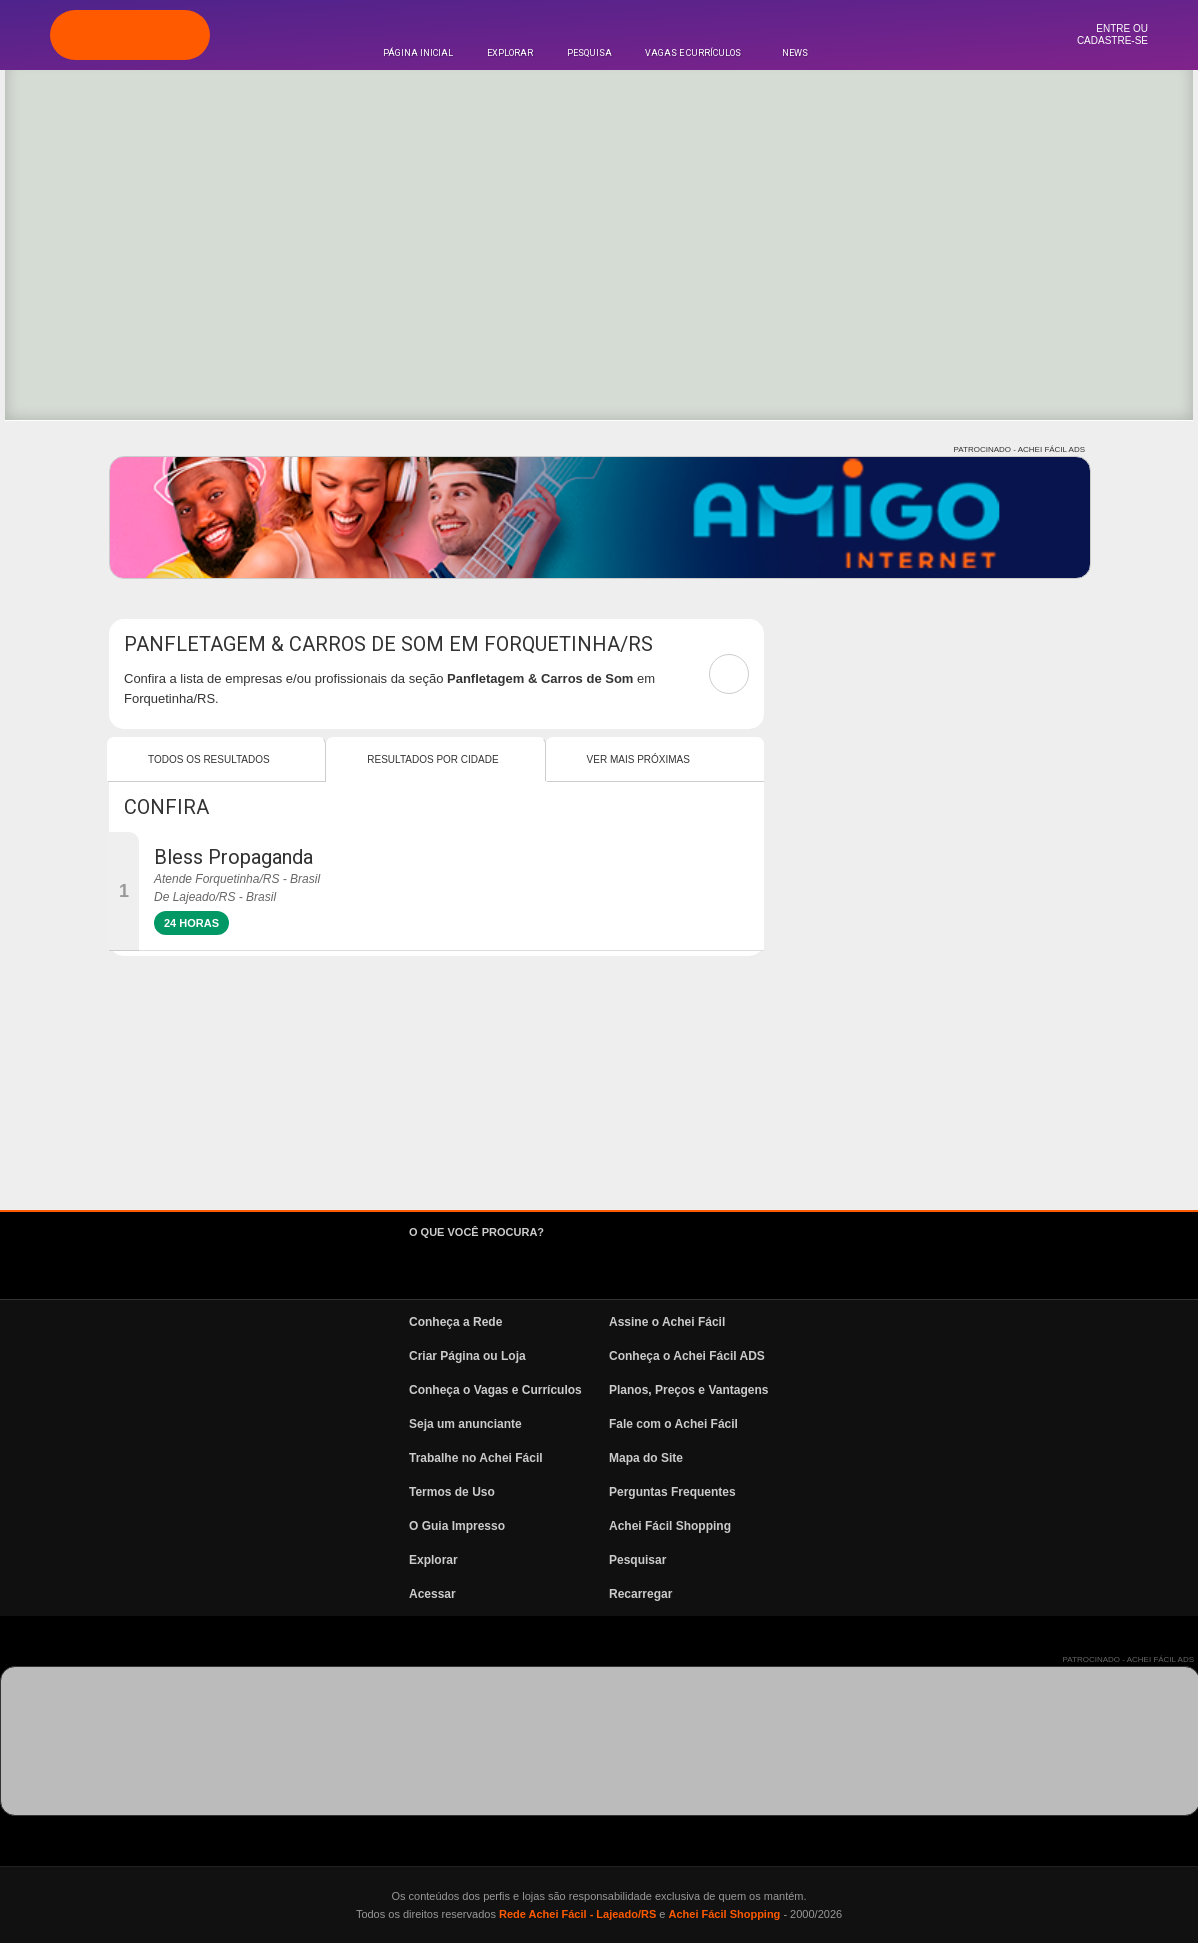 This screenshot has height=1943, width=1198. What do you see at coordinates (209, 759) in the screenshot?
I see `Todos os resultados` at bounding box center [209, 759].